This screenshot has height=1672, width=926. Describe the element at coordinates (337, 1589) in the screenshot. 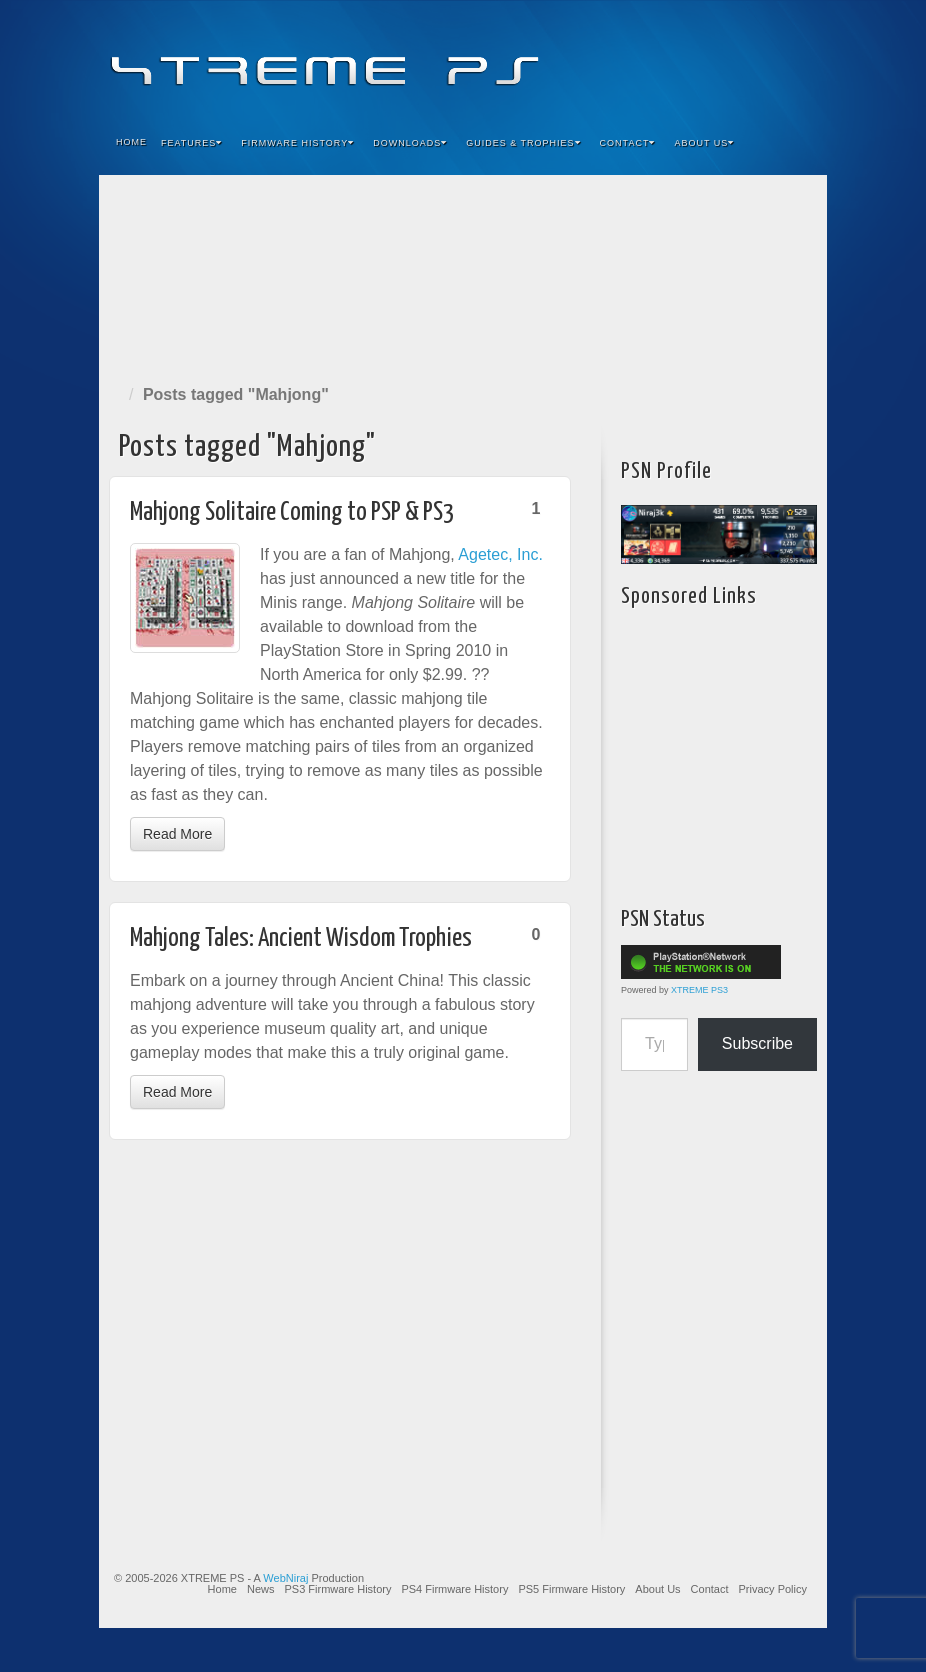

I see `PS3 Firmware History` at that location.